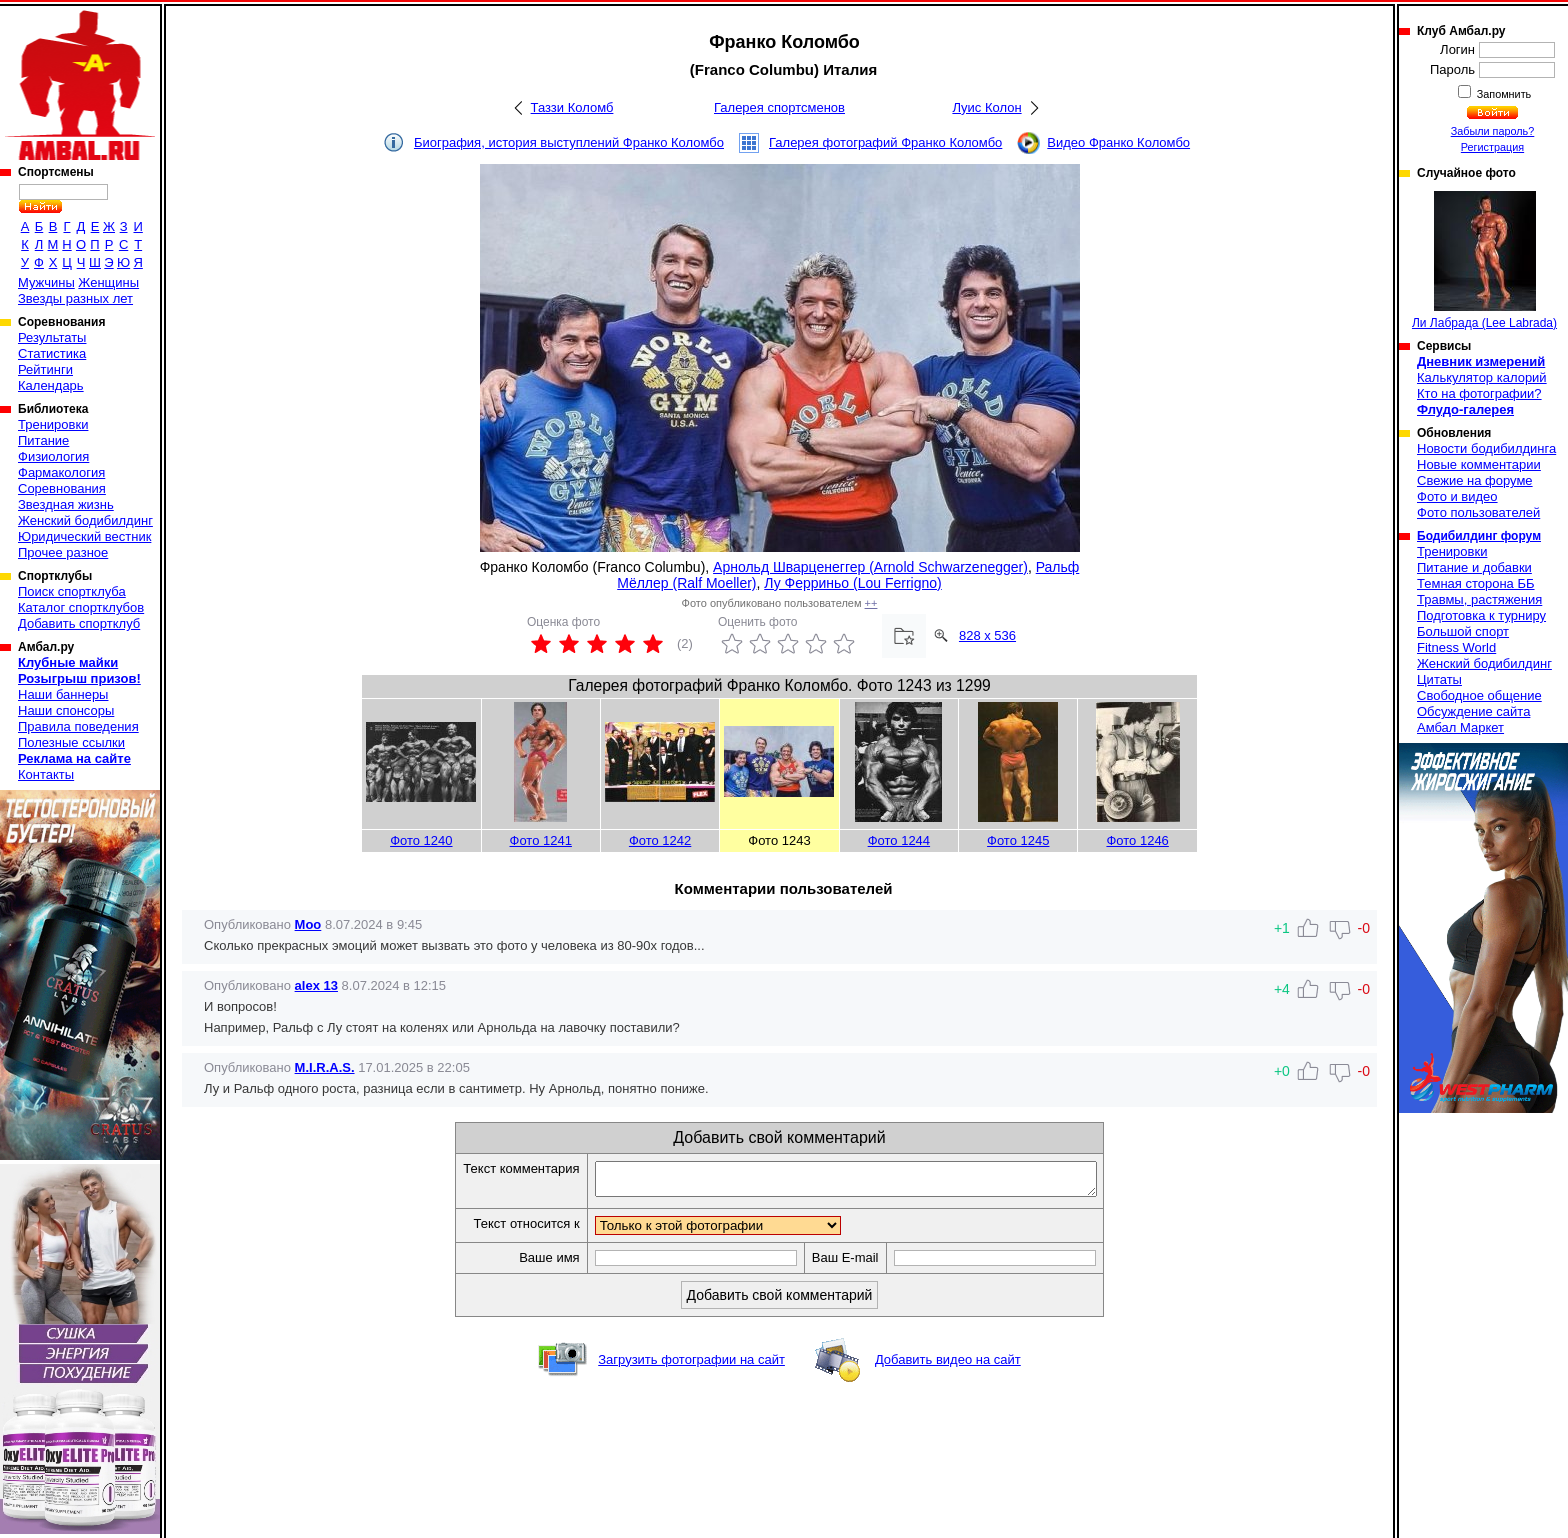  I want to click on alex 13, so click(316, 985).